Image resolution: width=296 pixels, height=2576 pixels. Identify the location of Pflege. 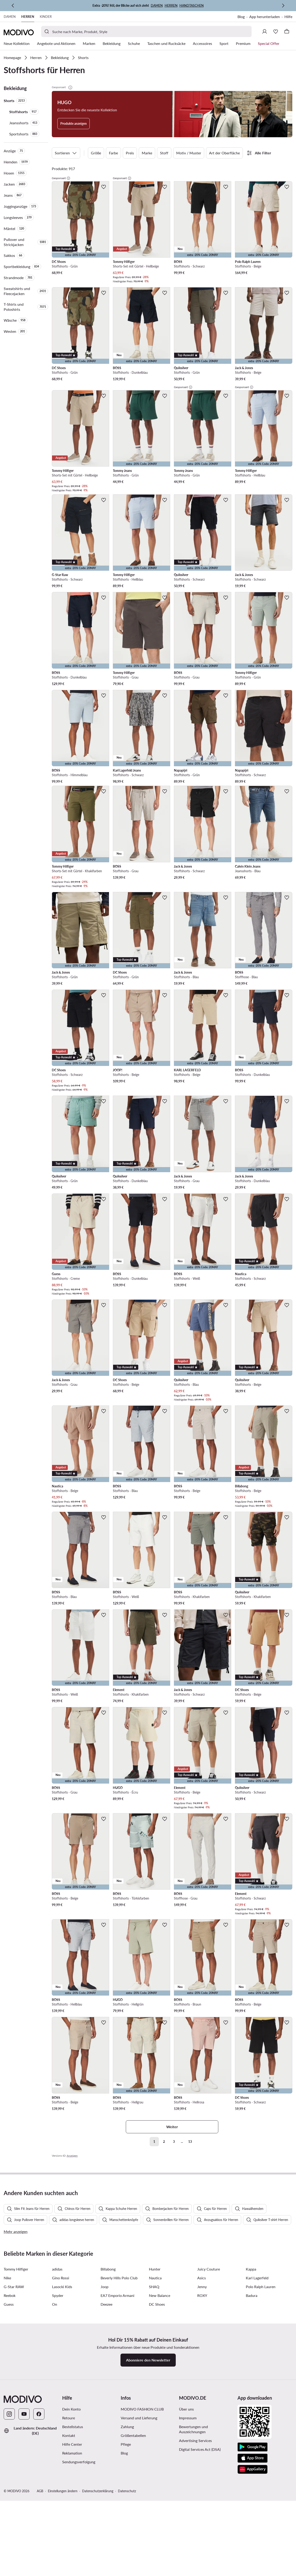
(126, 2444).